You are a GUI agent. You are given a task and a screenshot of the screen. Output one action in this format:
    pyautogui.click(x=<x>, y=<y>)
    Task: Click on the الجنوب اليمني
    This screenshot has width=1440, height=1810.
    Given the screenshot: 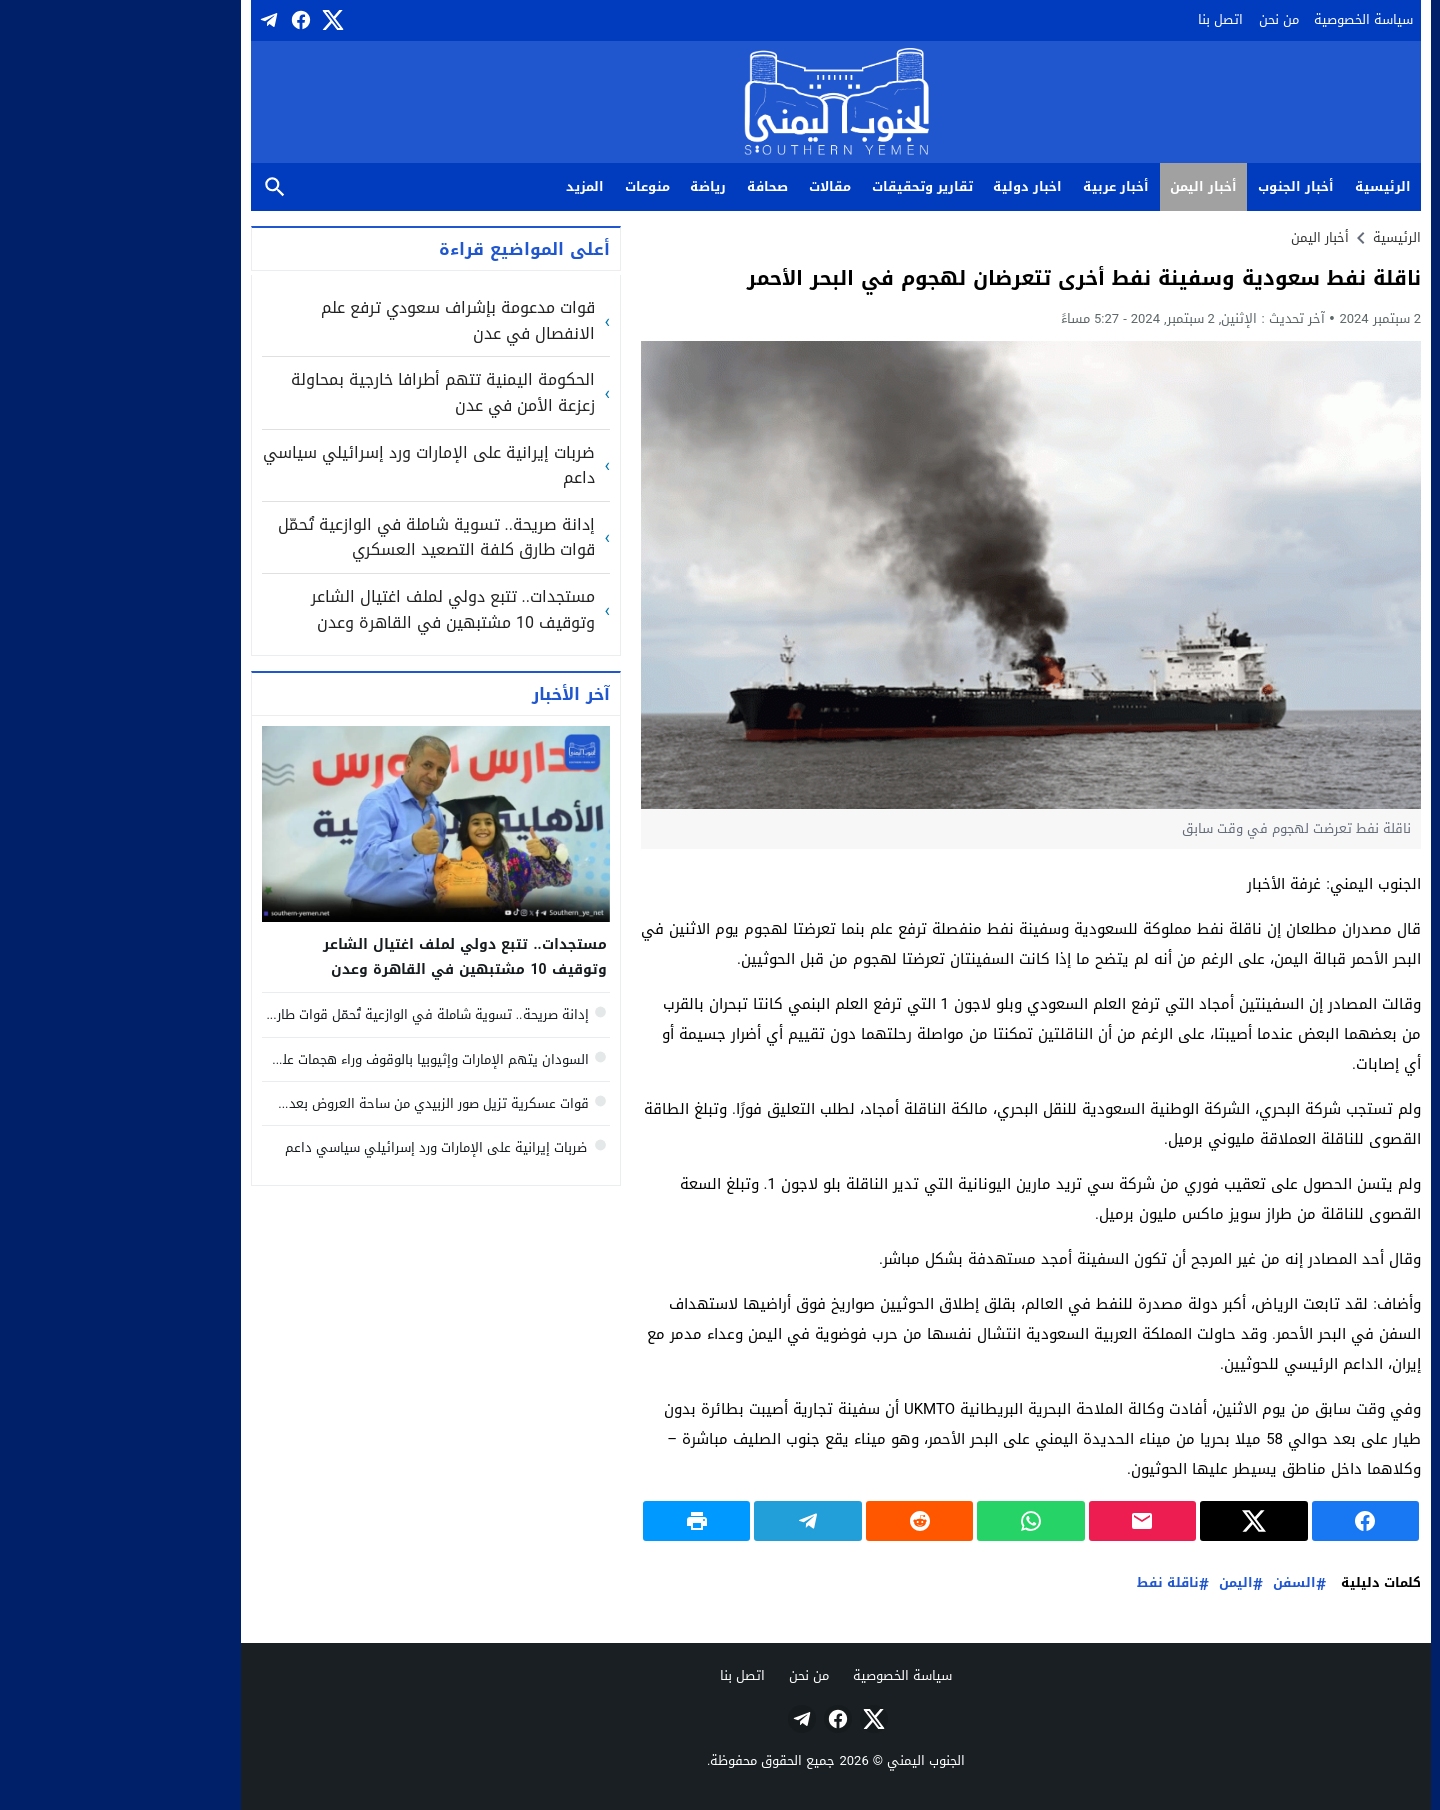 What is the action you would take?
    pyautogui.click(x=810, y=1760)
    